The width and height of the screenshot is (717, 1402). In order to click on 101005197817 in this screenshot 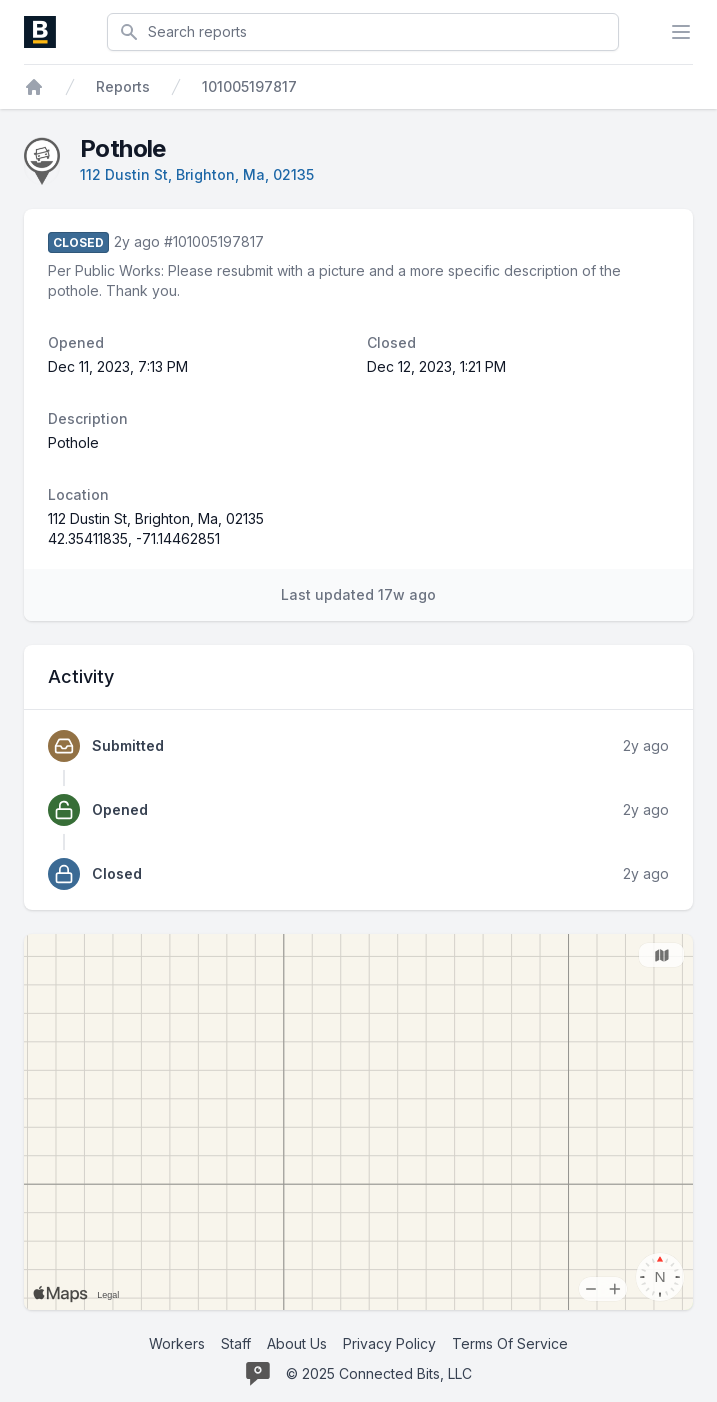, I will do `click(249, 86)`.